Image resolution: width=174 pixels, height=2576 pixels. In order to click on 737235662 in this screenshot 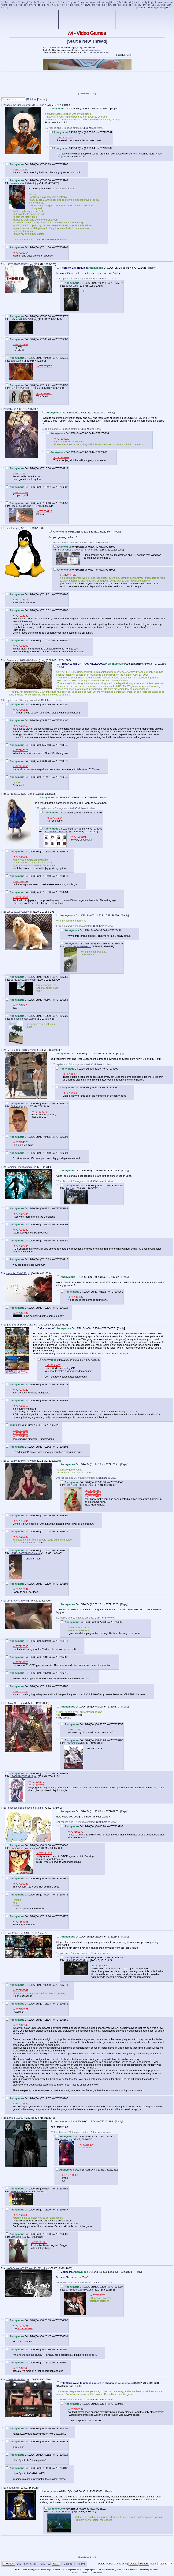, I will do `click(61, 1400)`.